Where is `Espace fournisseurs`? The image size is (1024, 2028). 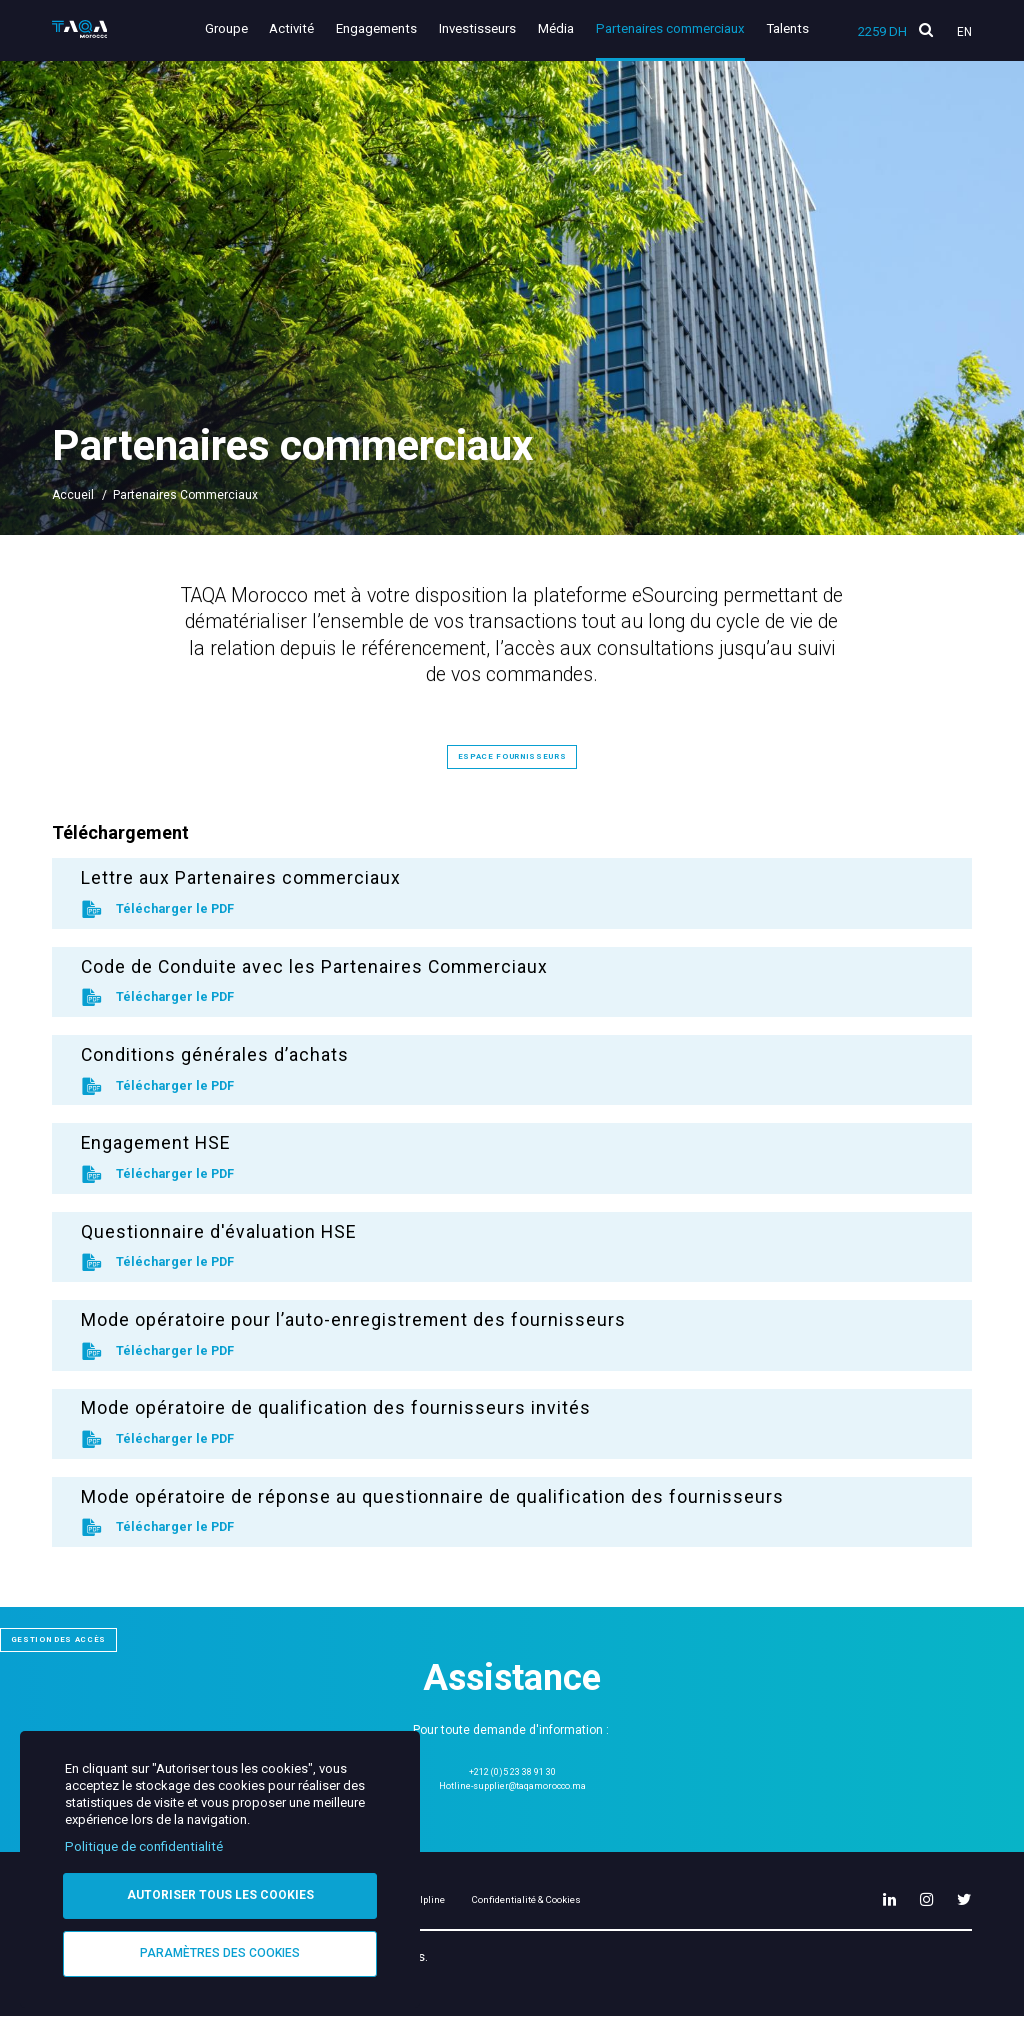 Espace fournisseurs is located at coordinates (512, 755).